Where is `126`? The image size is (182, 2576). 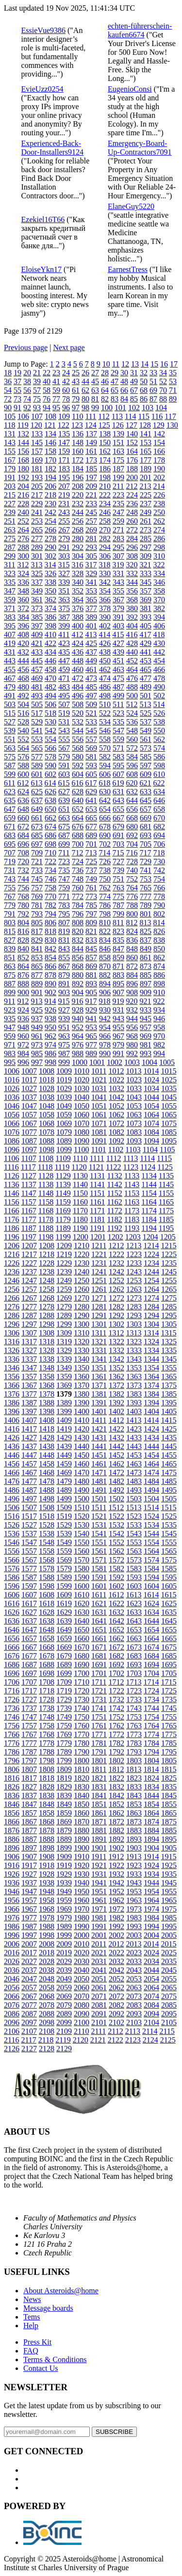 126 is located at coordinates (118, 425).